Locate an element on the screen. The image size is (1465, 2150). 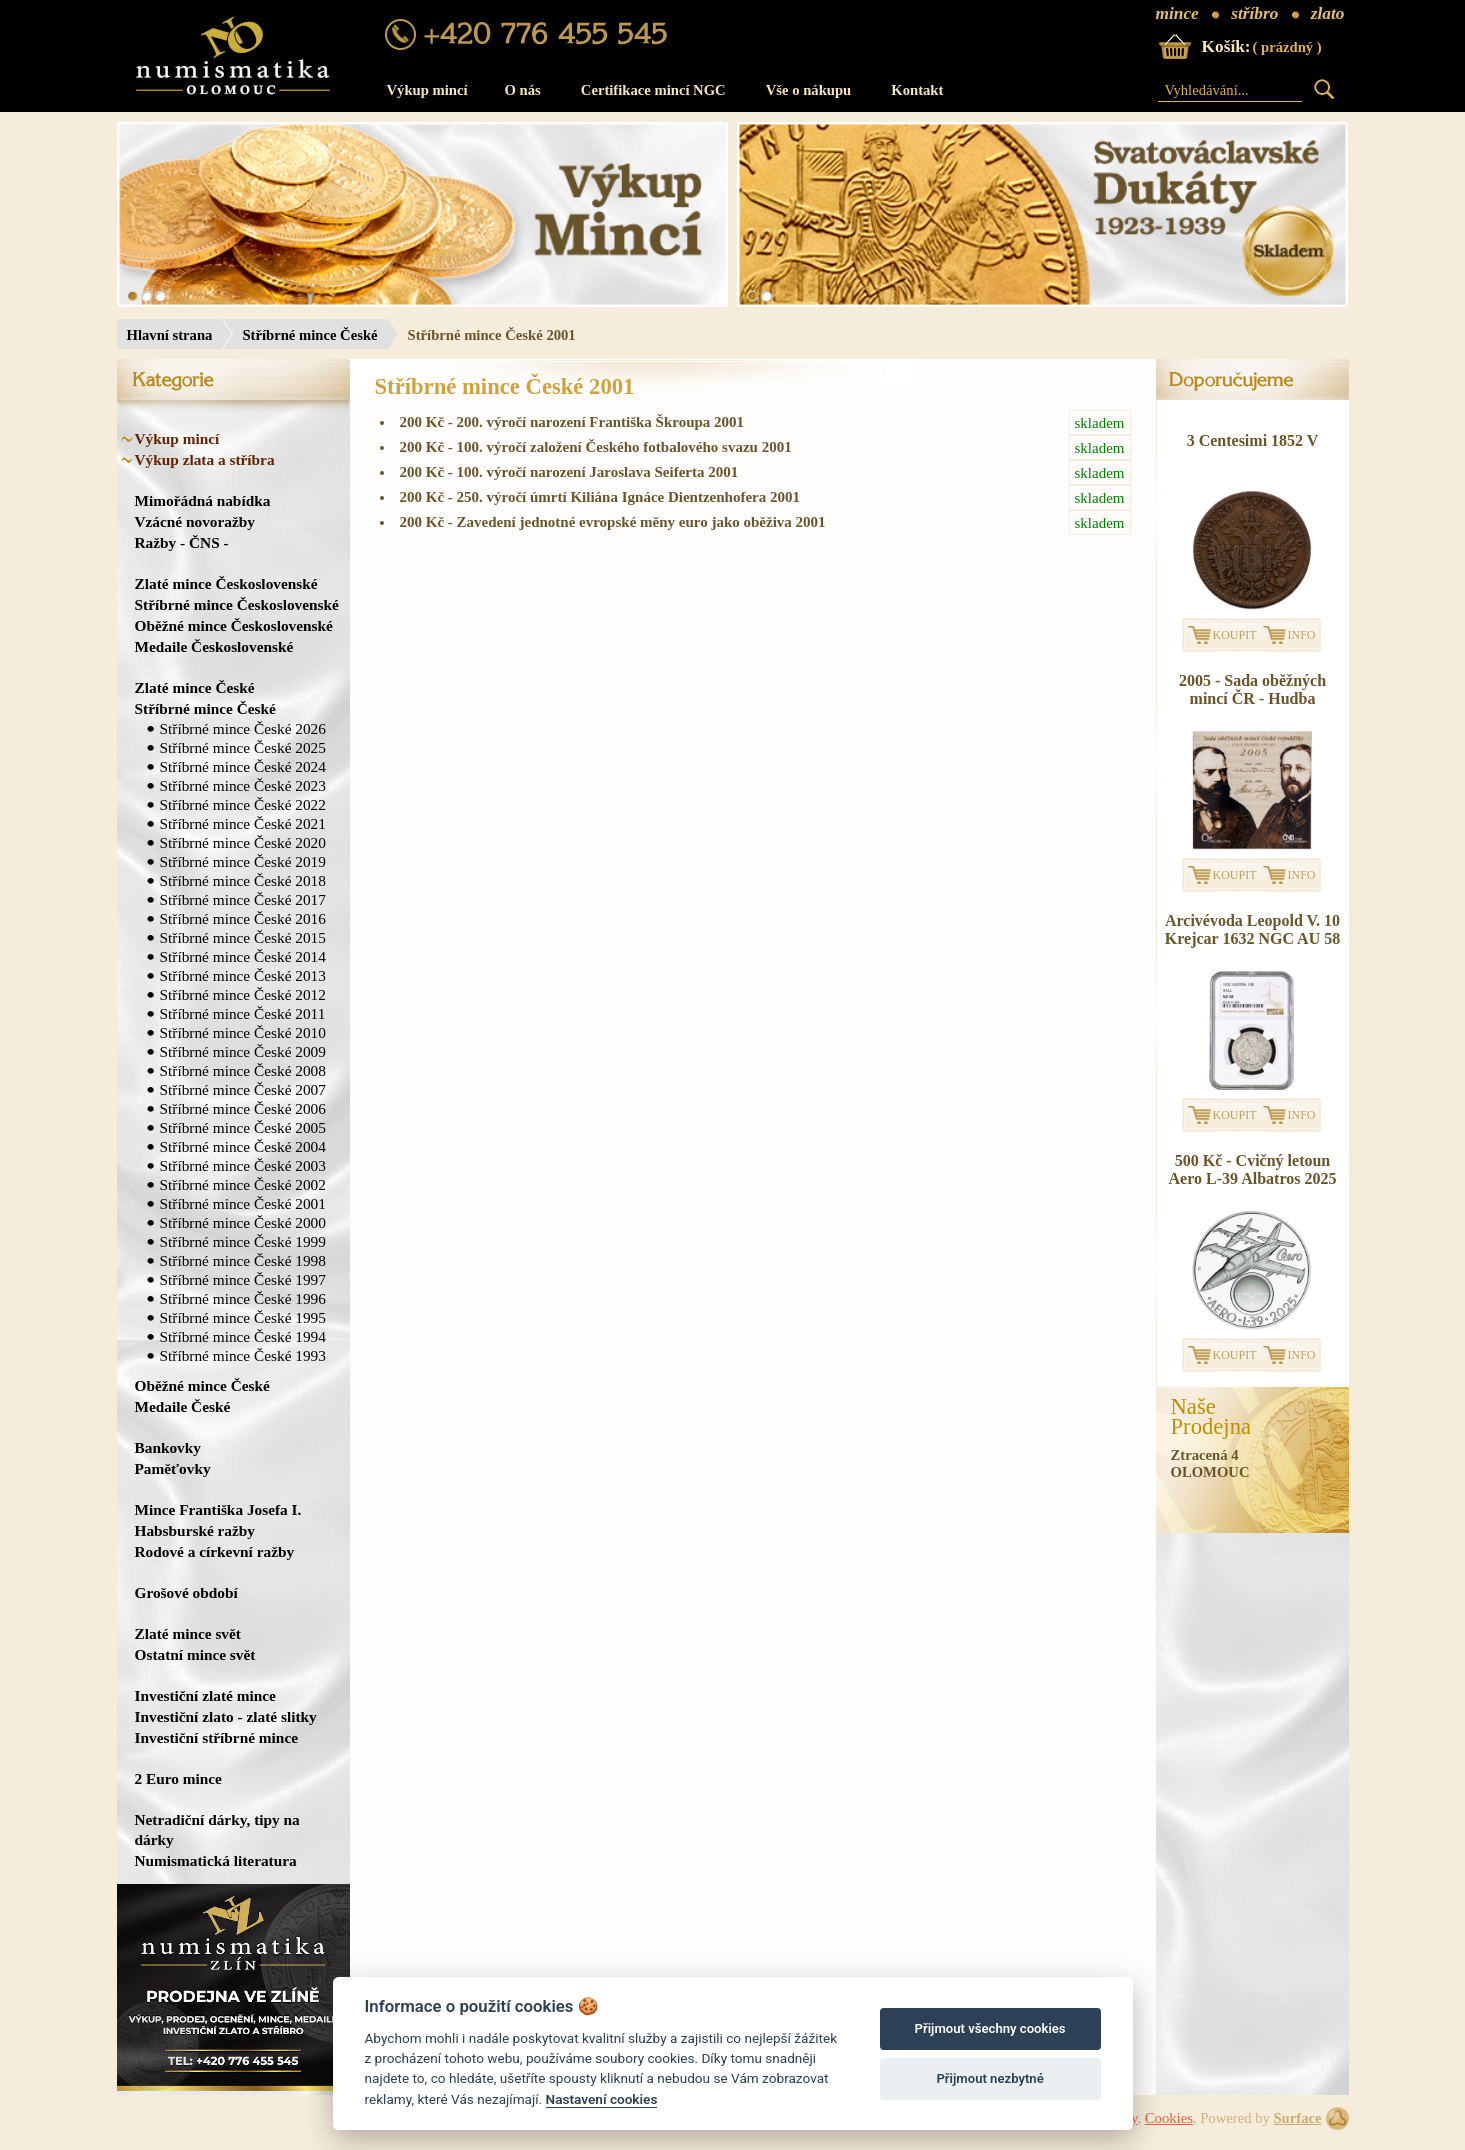
Přijmout nezbytné is located at coordinates (989, 2078).